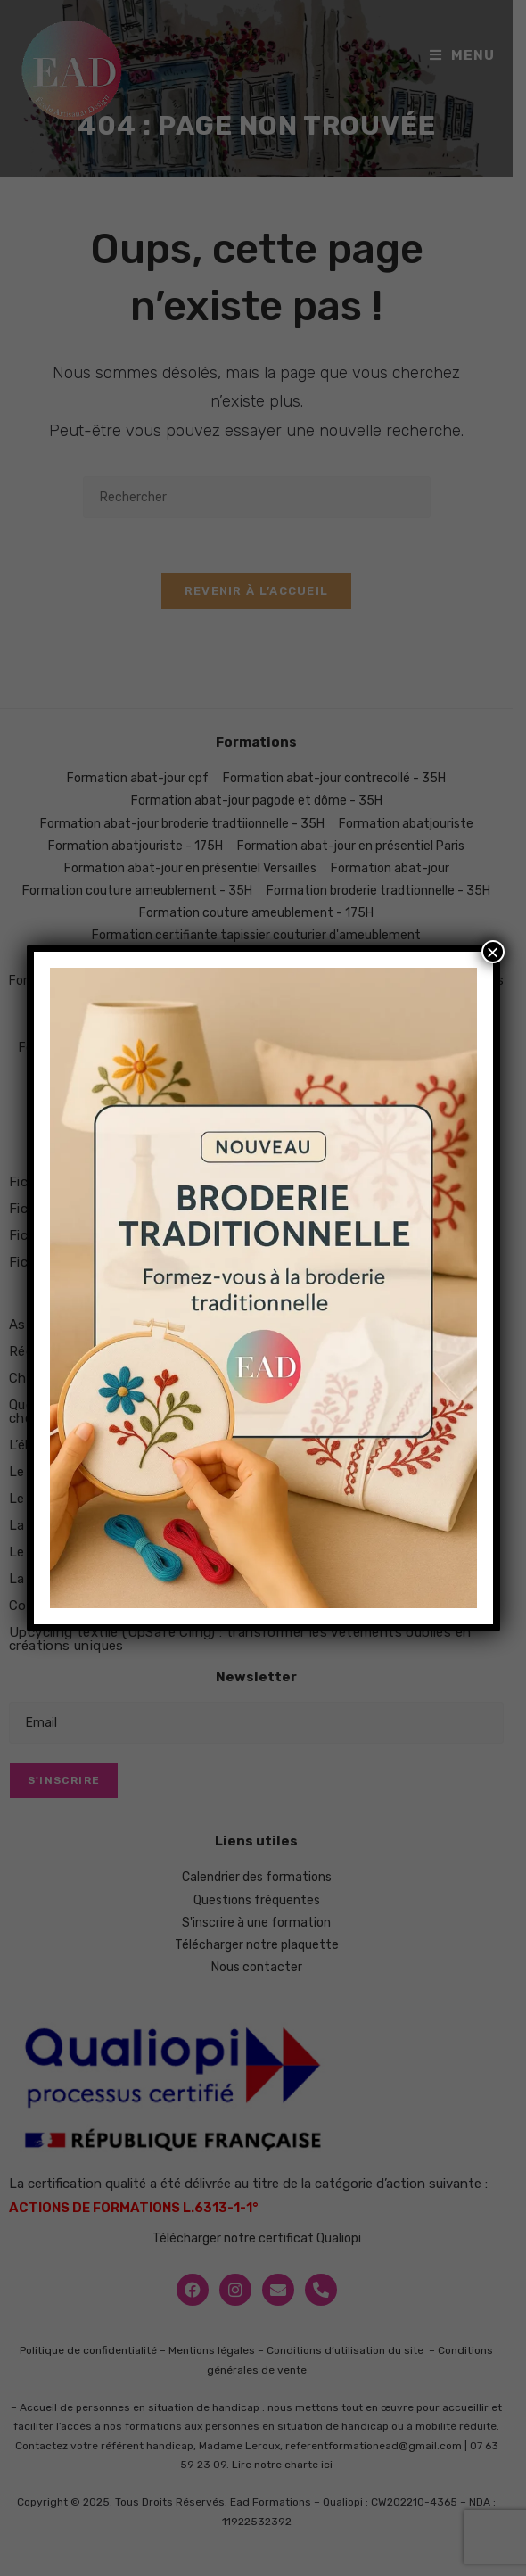 The width and height of the screenshot is (526, 2576). What do you see at coordinates (492, 951) in the screenshot?
I see `× [Fermer]` at bounding box center [492, 951].